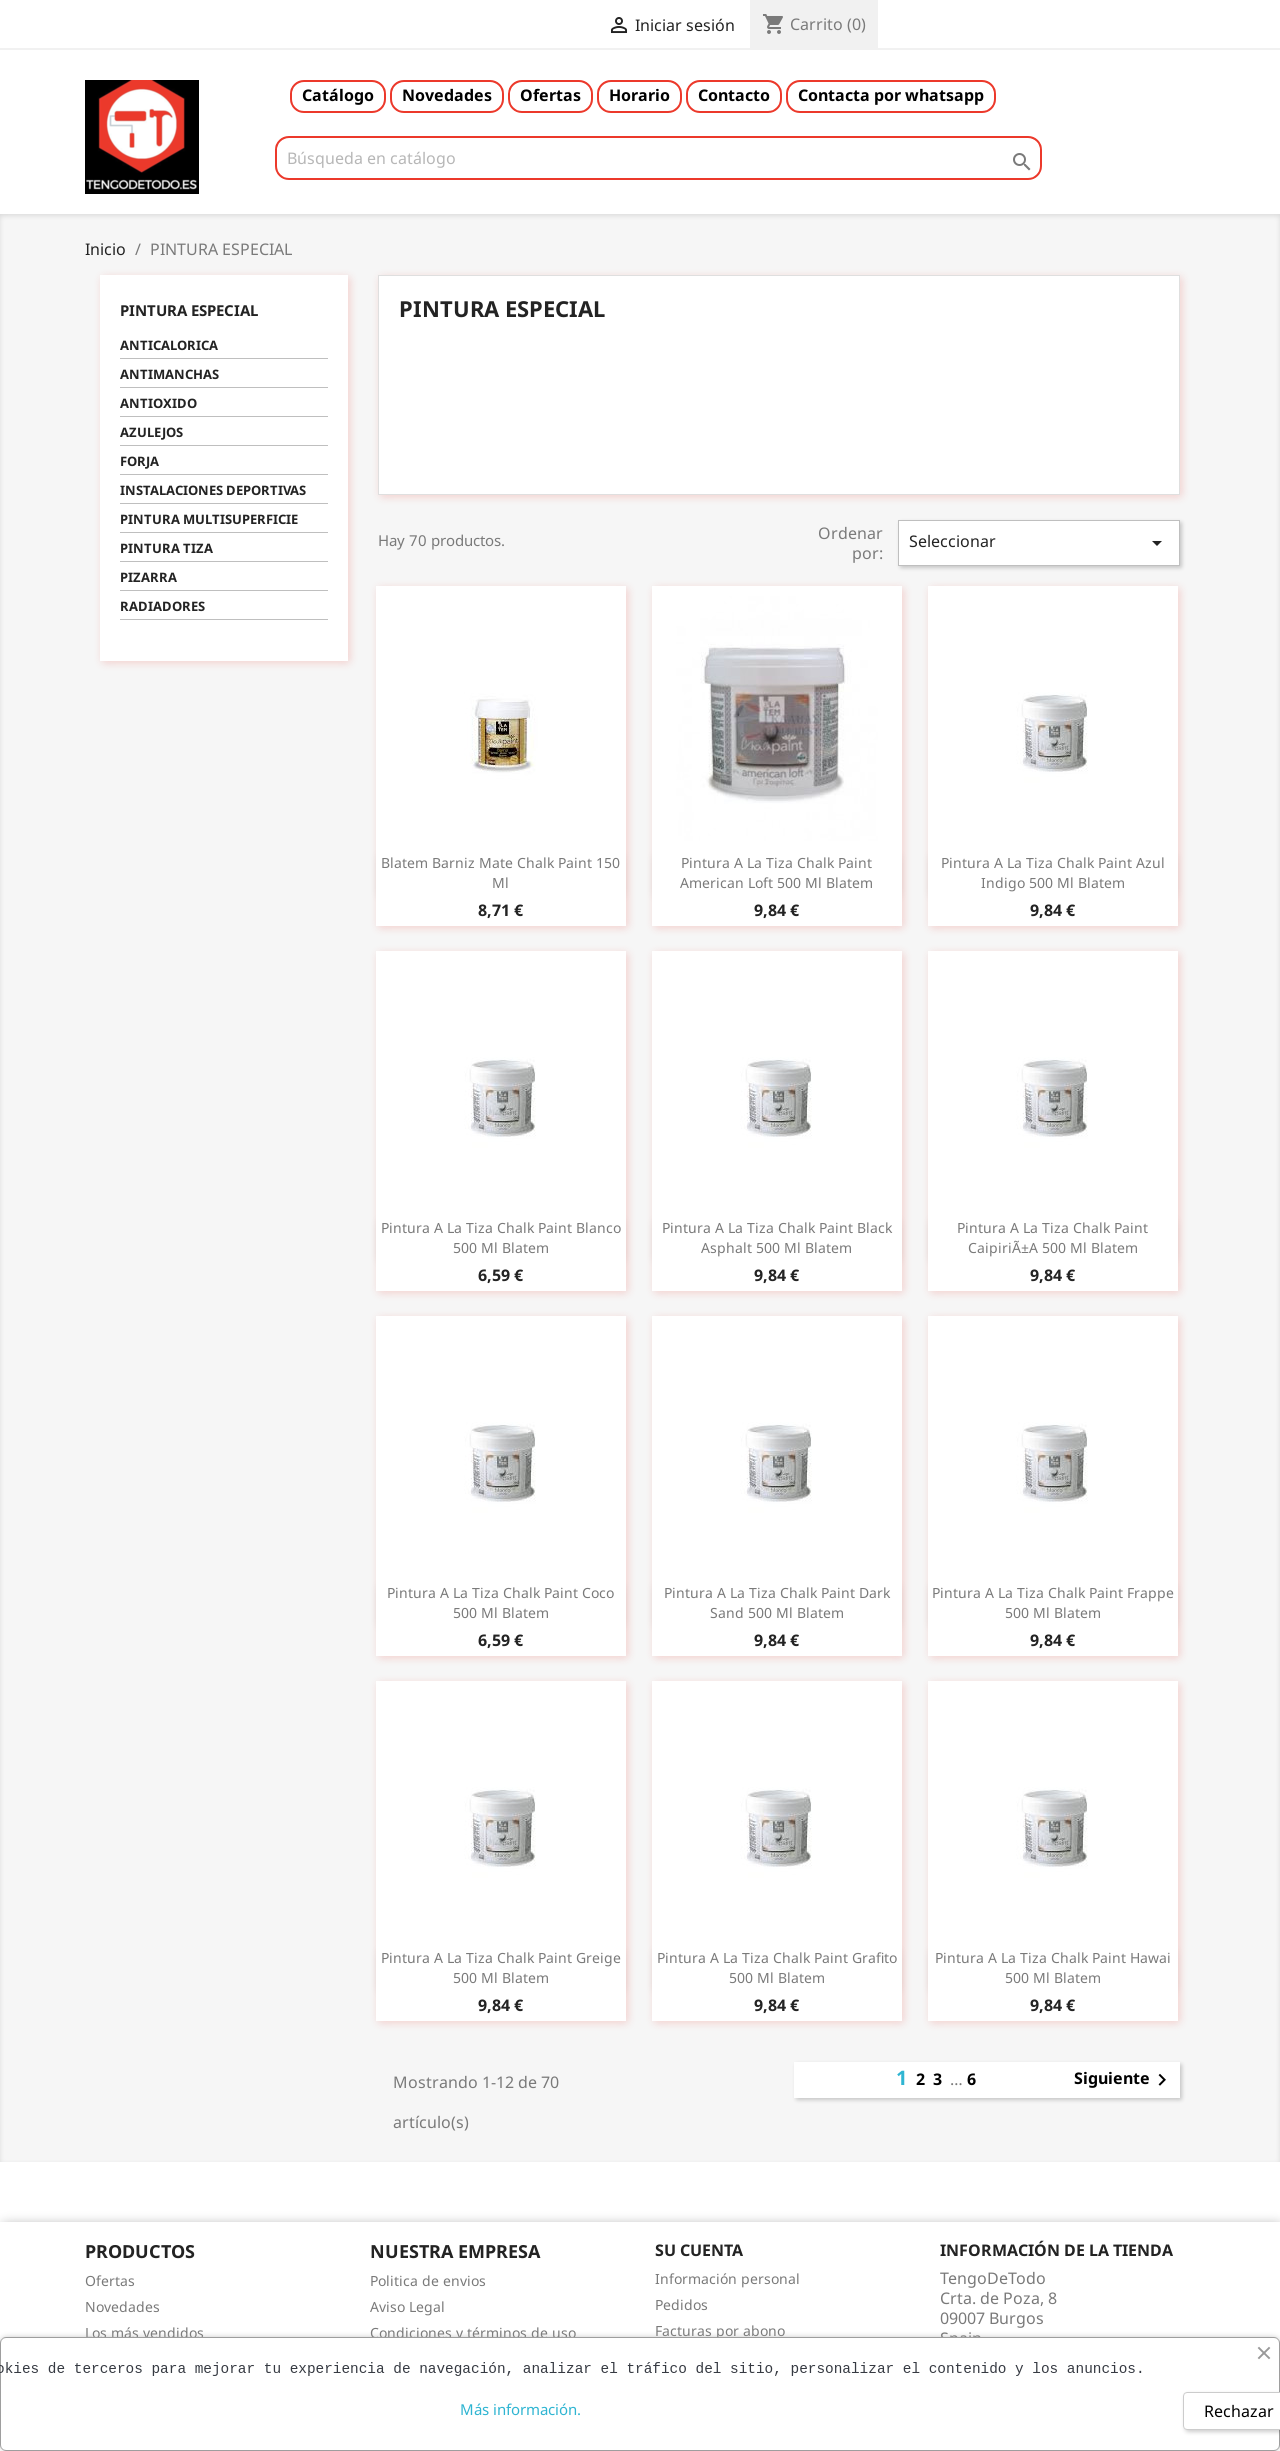 Image resolution: width=1280 pixels, height=2451 pixels. I want to click on Pintura a la tiza chalk paint frappe 500 ml blatem, so click(1053, 1602).